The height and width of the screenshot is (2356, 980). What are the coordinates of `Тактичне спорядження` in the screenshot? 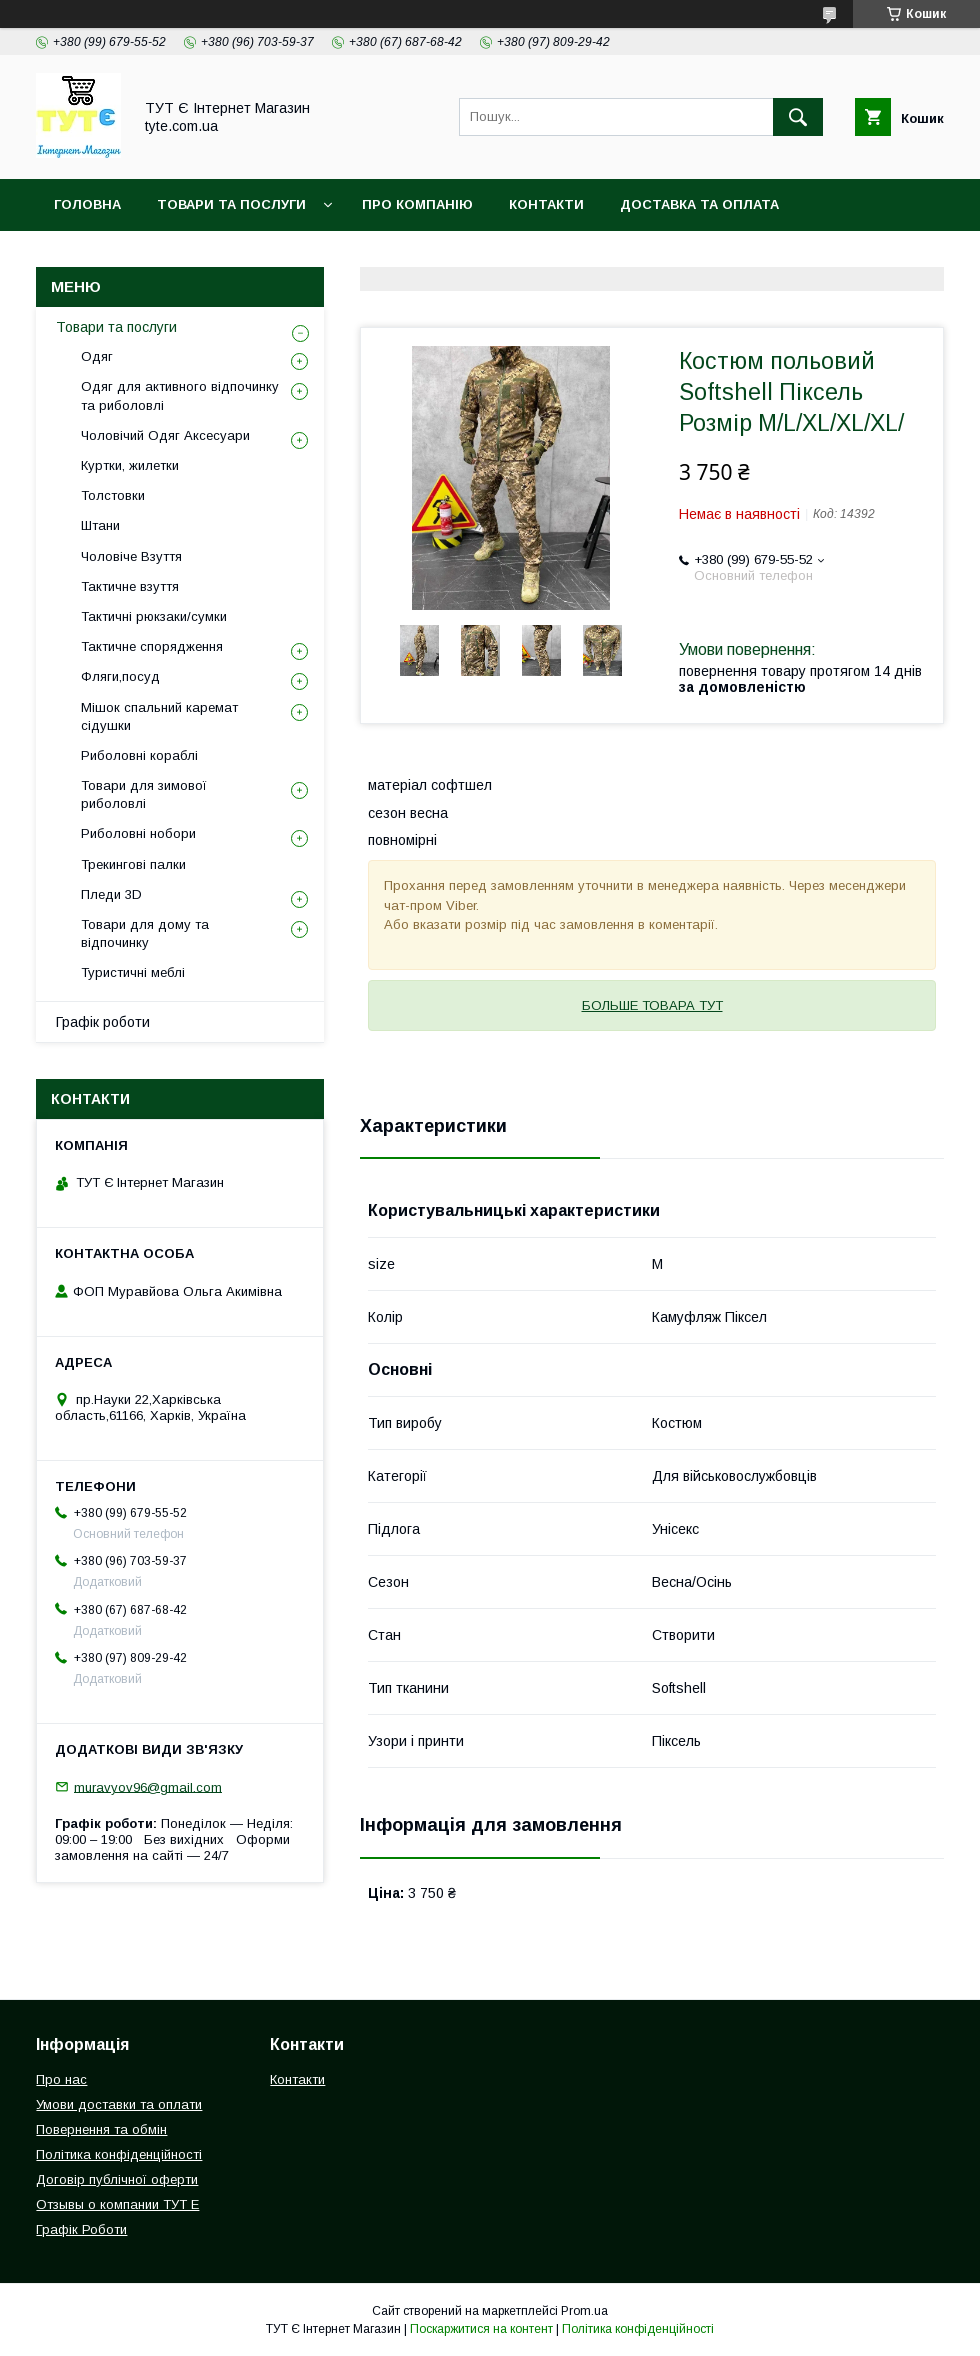 It's located at (152, 646).